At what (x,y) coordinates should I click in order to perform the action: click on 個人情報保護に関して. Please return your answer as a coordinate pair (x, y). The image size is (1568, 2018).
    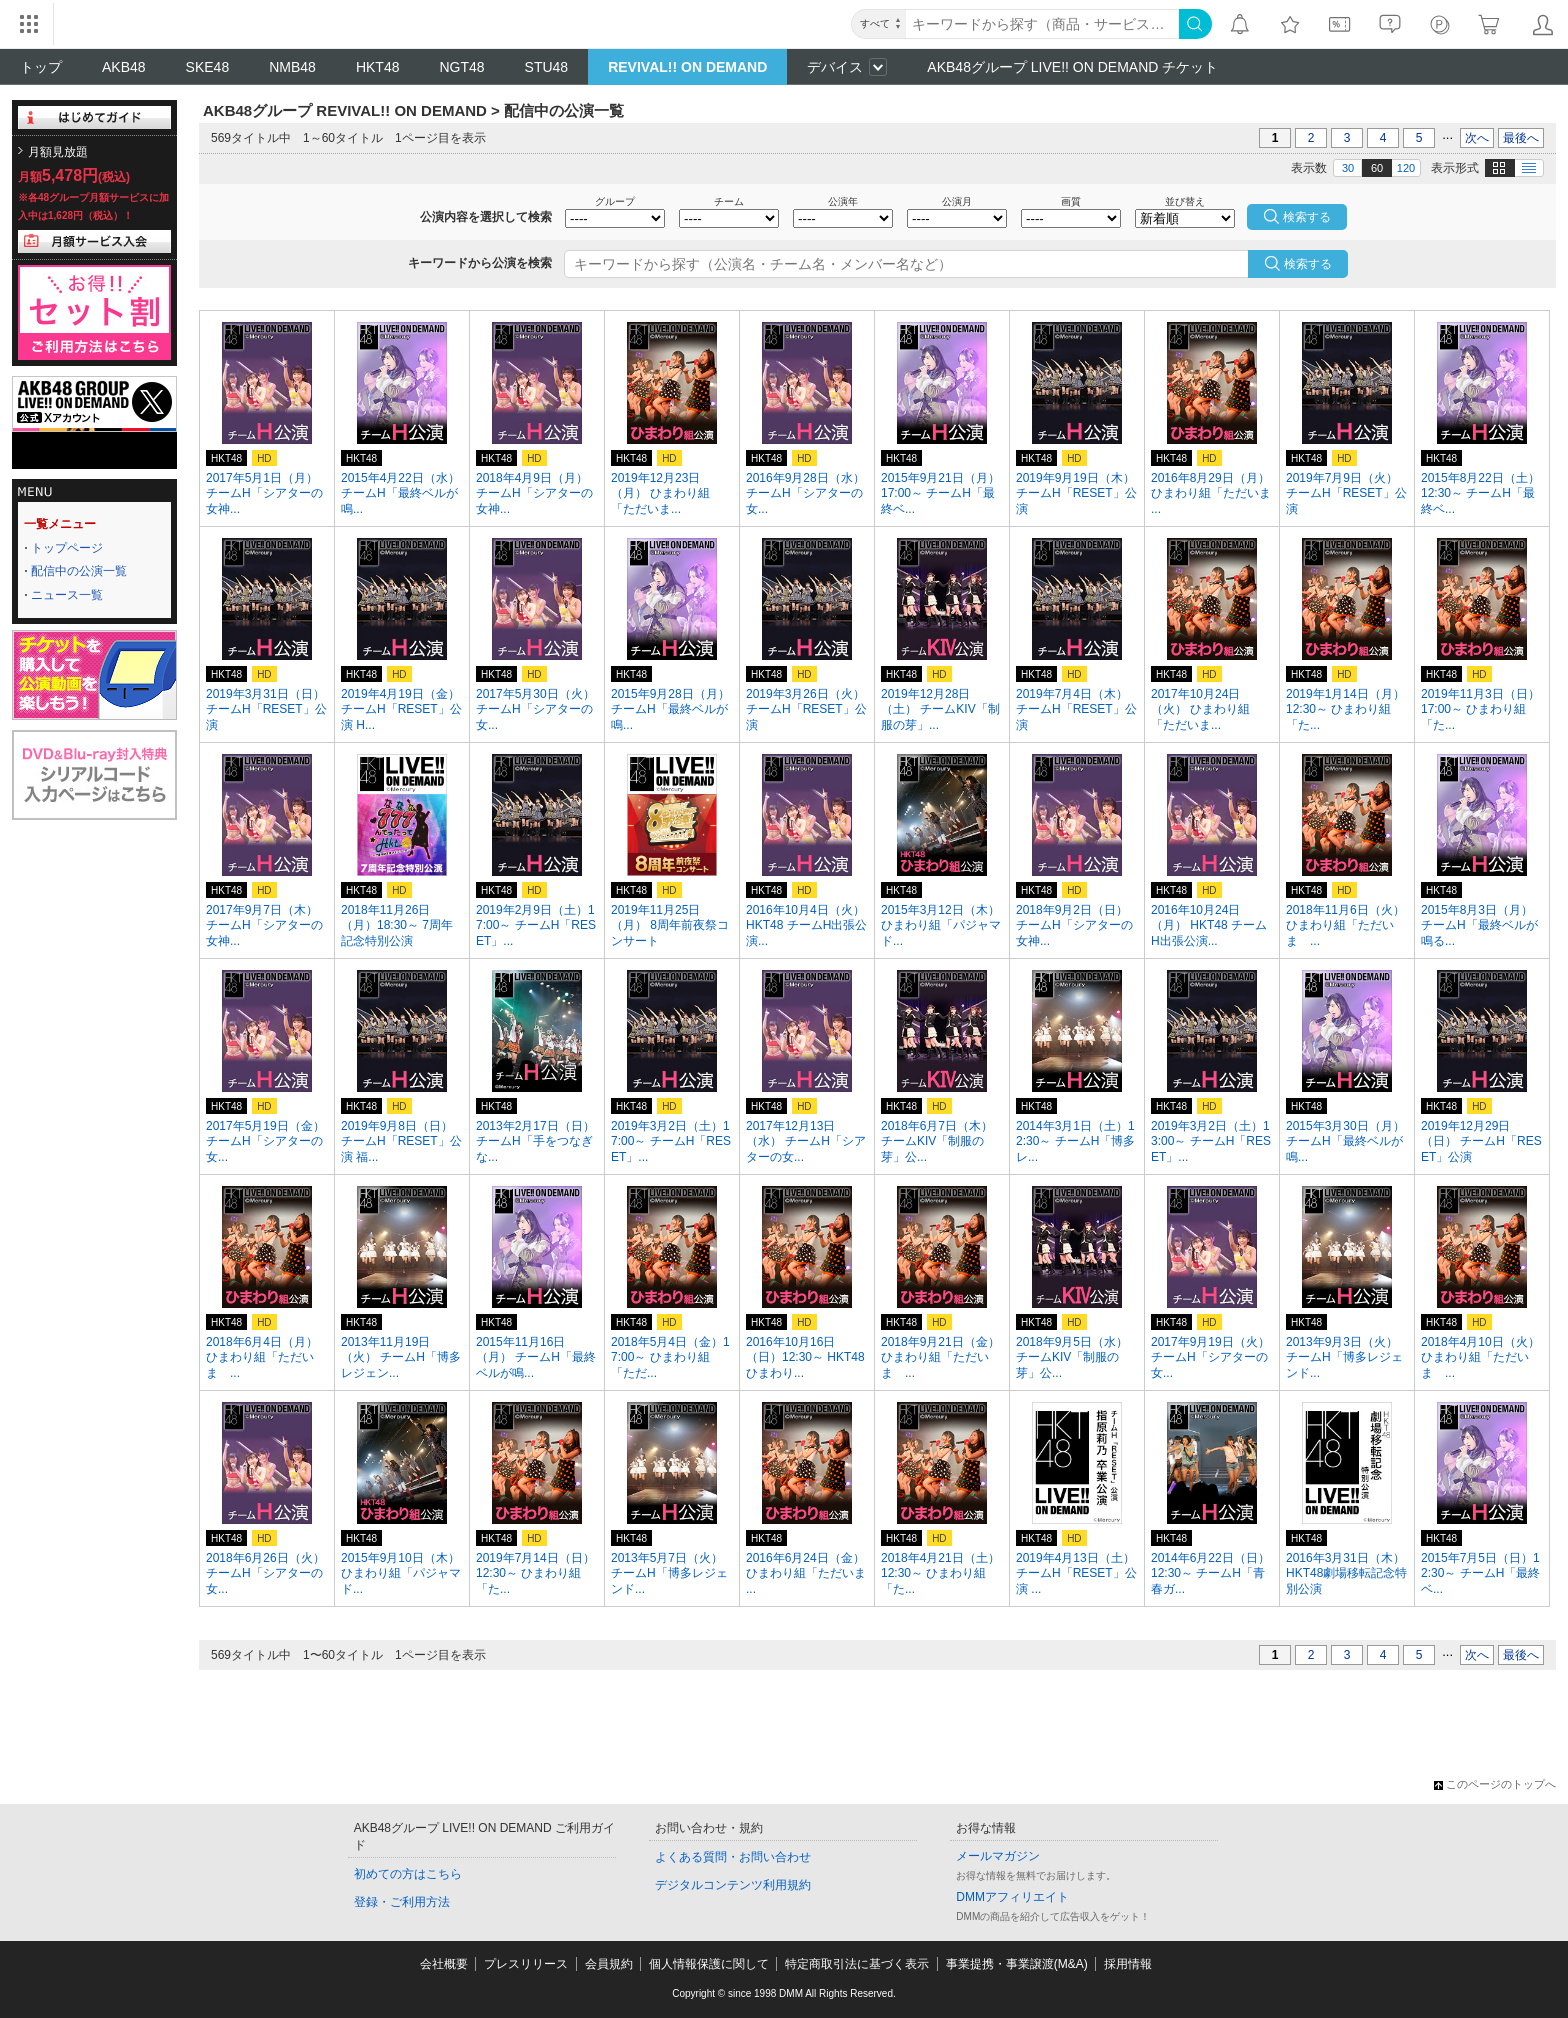
    Looking at the image, I should click on (709, 1964).